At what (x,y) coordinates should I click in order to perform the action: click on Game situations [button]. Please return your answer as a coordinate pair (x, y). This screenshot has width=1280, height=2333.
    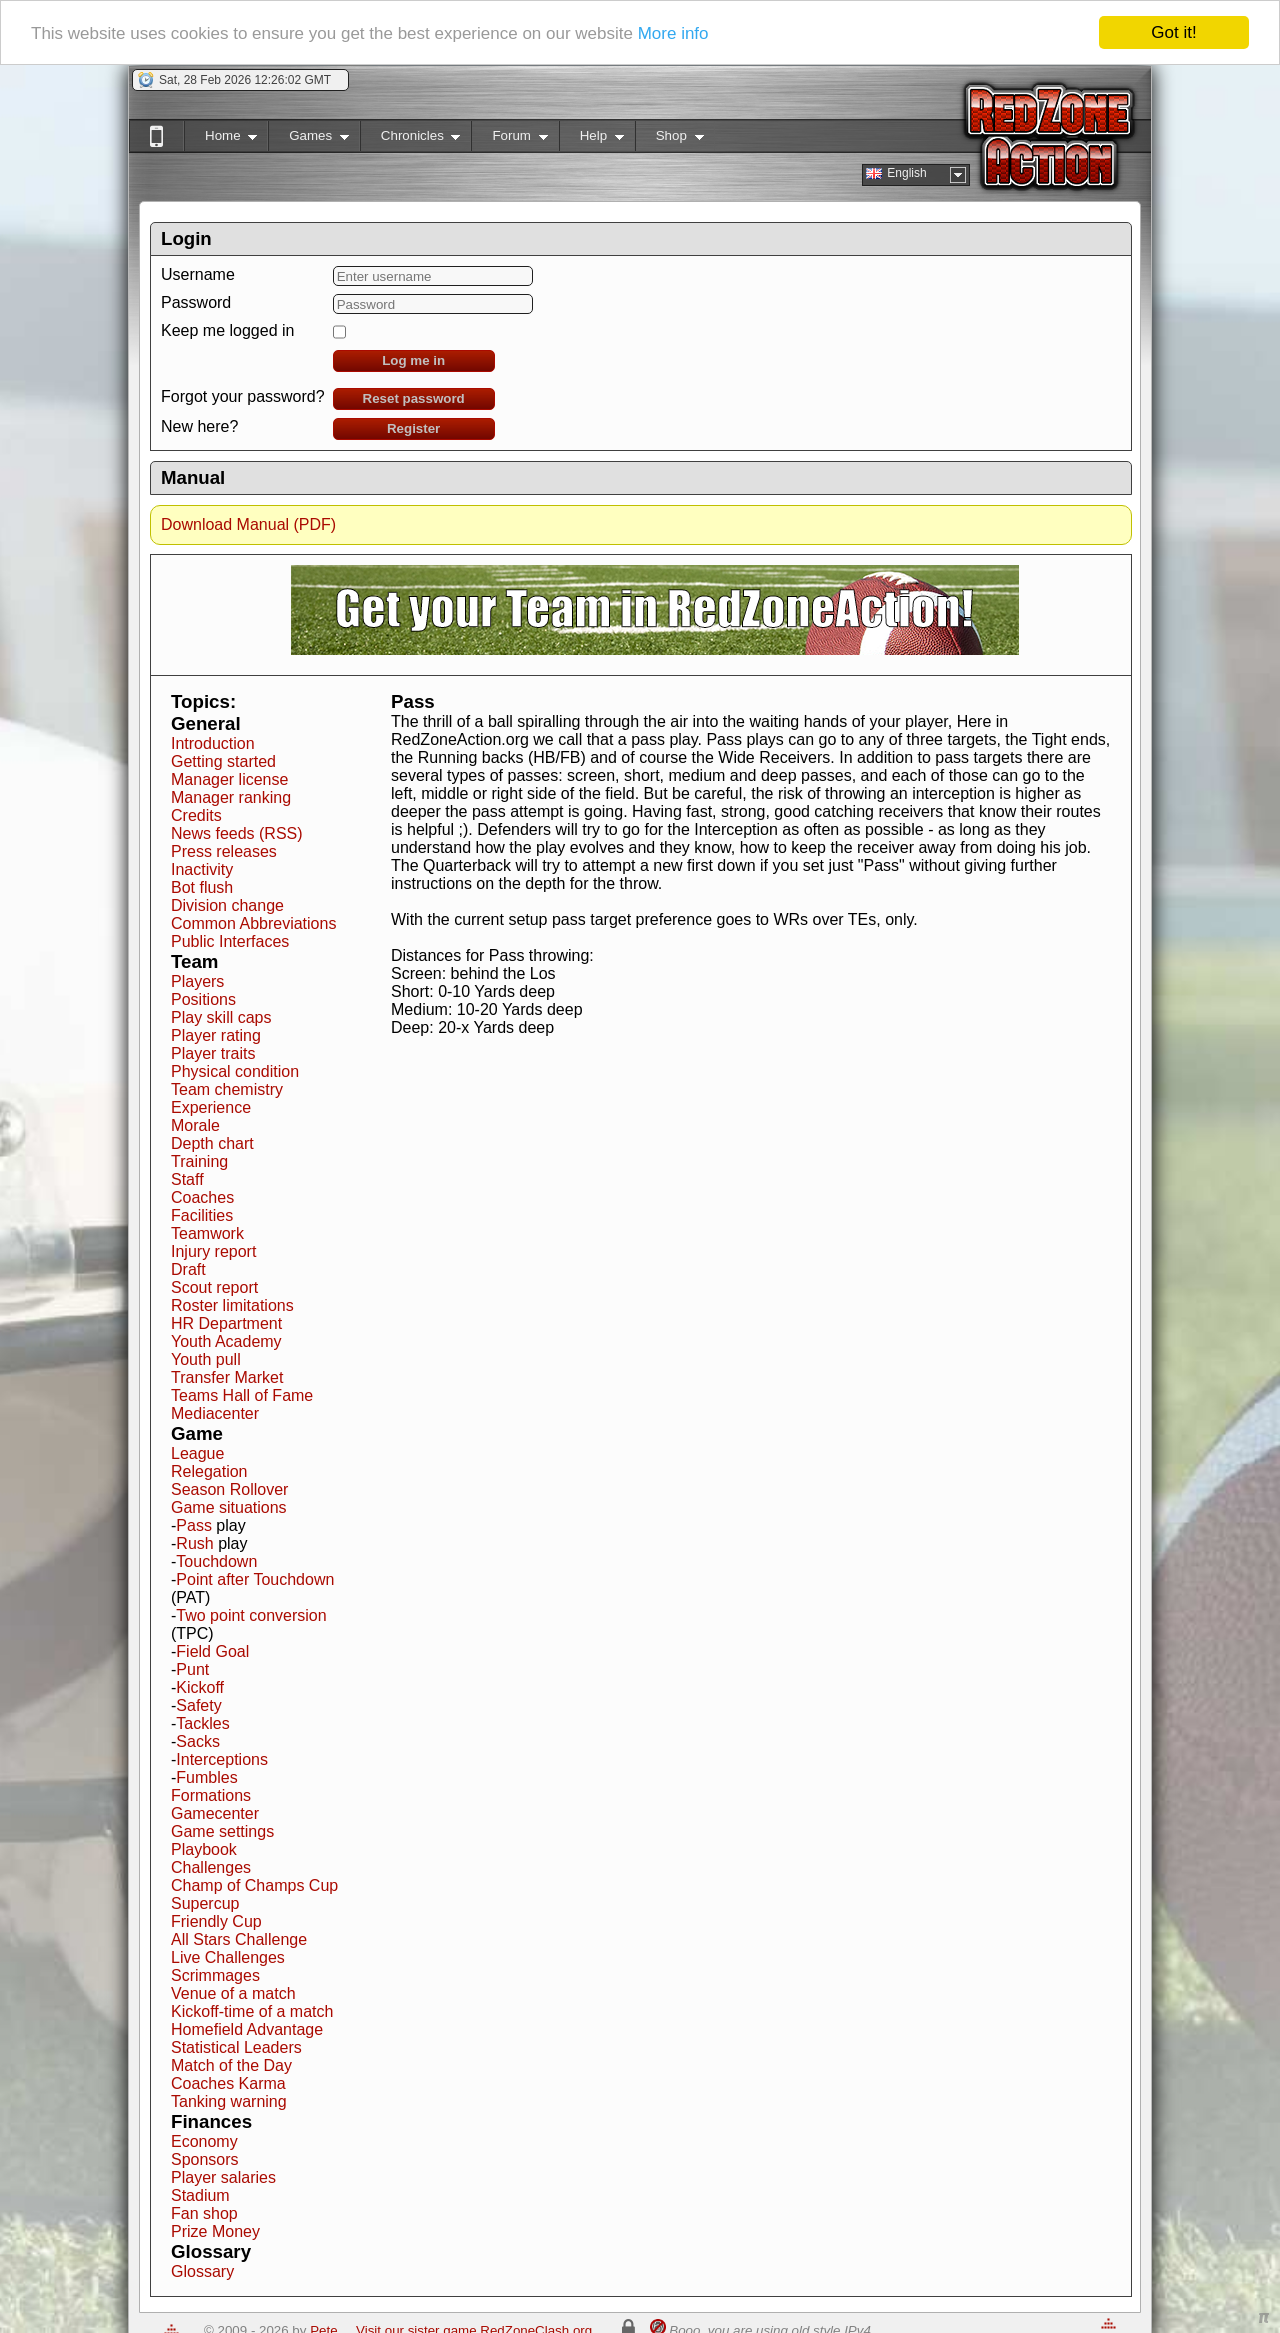
    Looking at the image, I should click on (229, 1507).